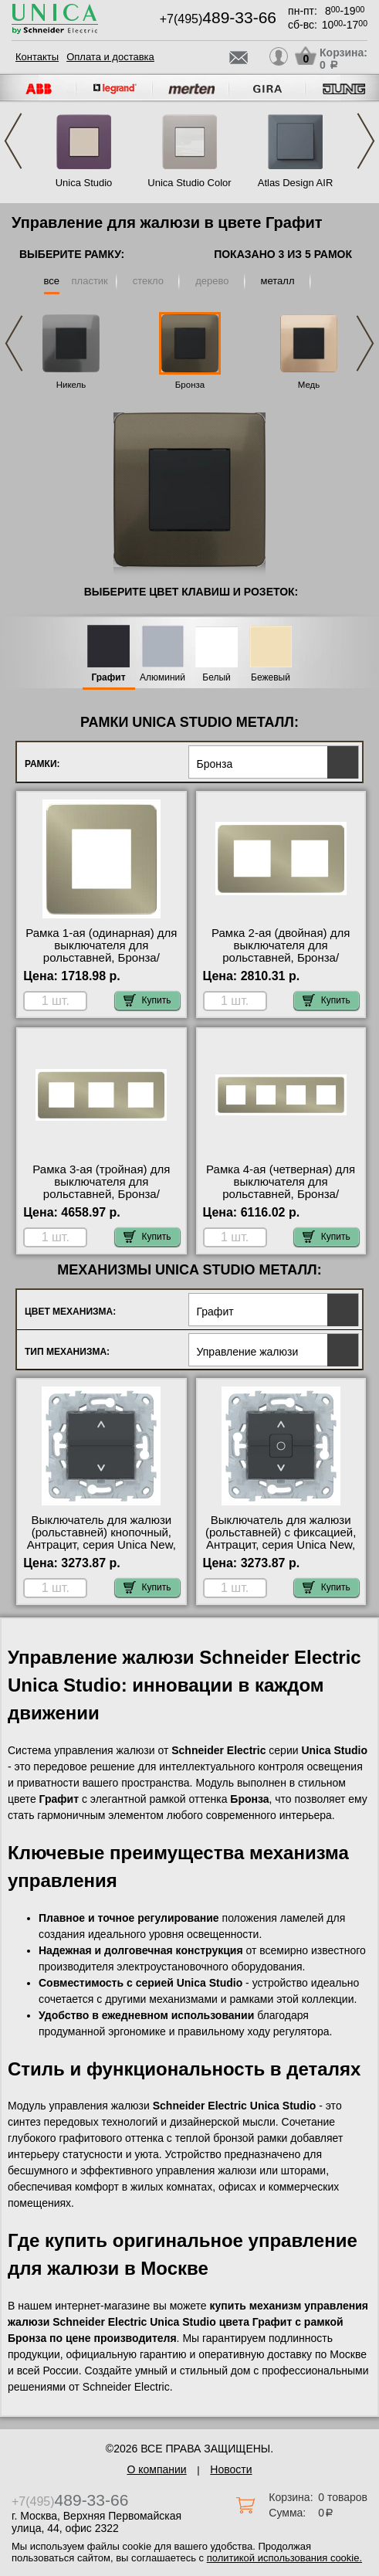 The height and width of the screenshot is (2576, 379). What do you see at coordinates (216, 678) in the screenshot?
I see `Белый` at bounding box center [216, 678].